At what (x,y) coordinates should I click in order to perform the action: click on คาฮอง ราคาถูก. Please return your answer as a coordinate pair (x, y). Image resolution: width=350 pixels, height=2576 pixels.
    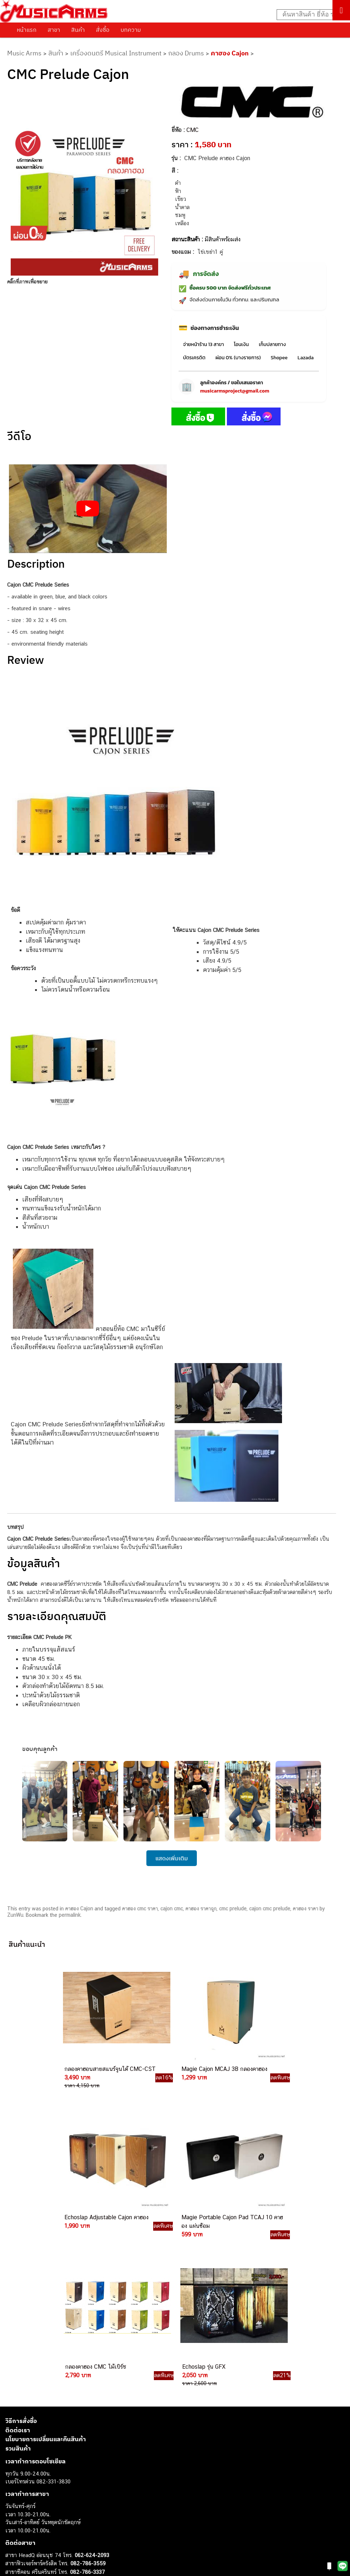
    Looking at the image, I should click on (201, 1908).